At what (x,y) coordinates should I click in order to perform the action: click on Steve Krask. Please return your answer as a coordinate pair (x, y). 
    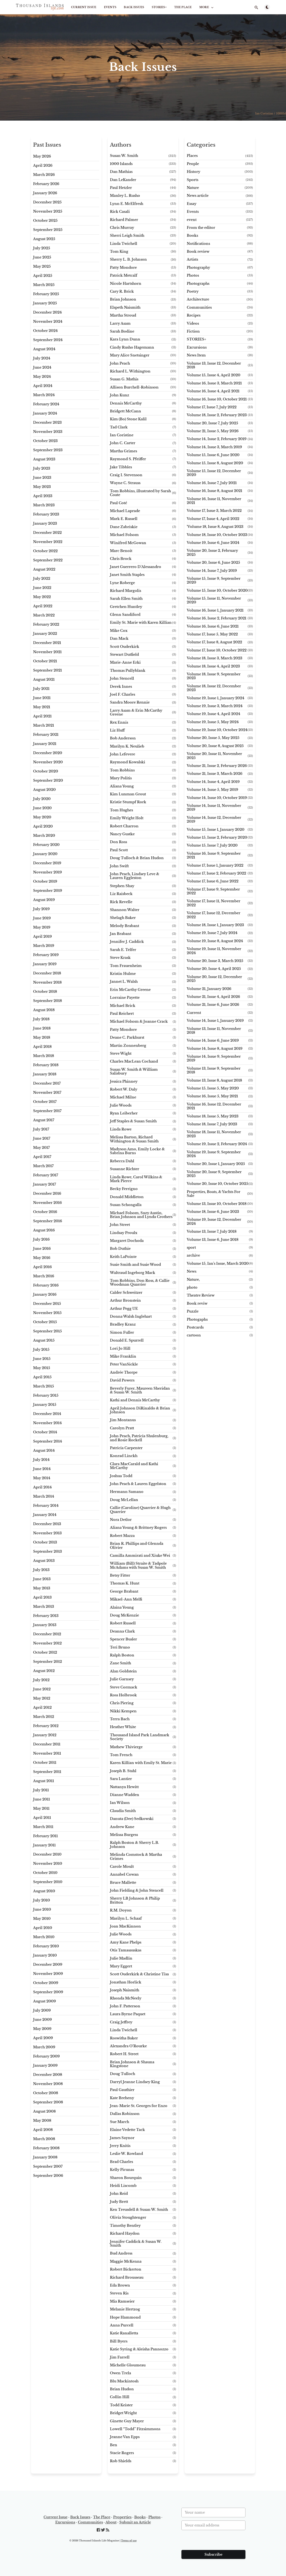
    Looking at the image, I should click on (143, 958).